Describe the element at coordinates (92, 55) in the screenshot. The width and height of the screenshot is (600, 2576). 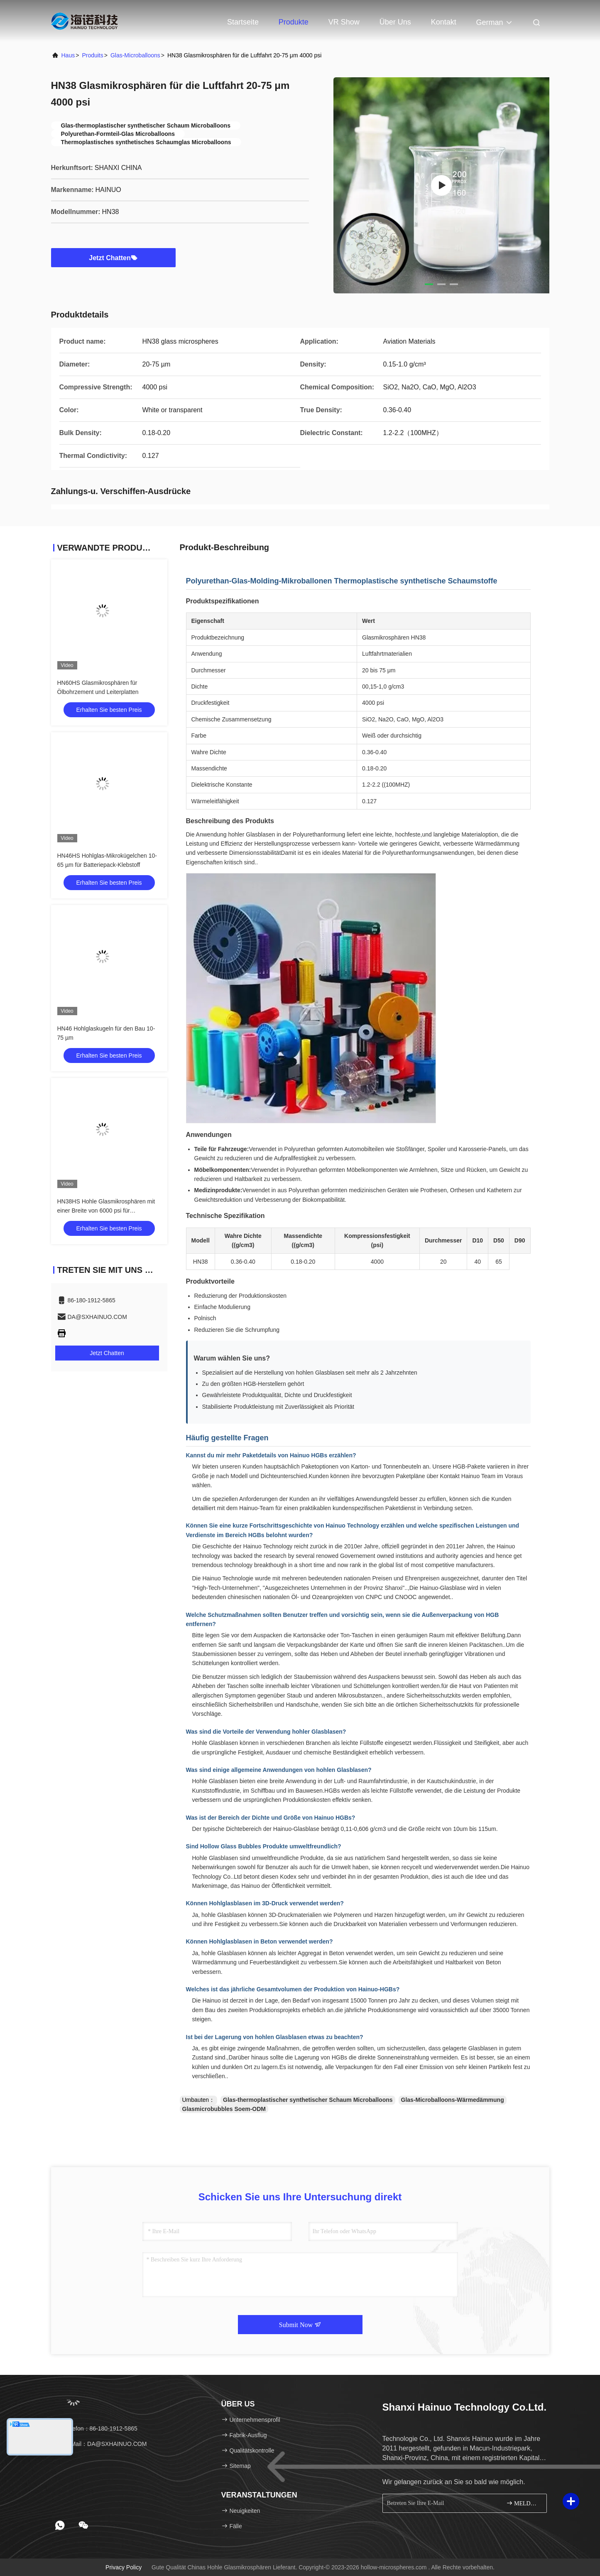
I see `produits` at that location.